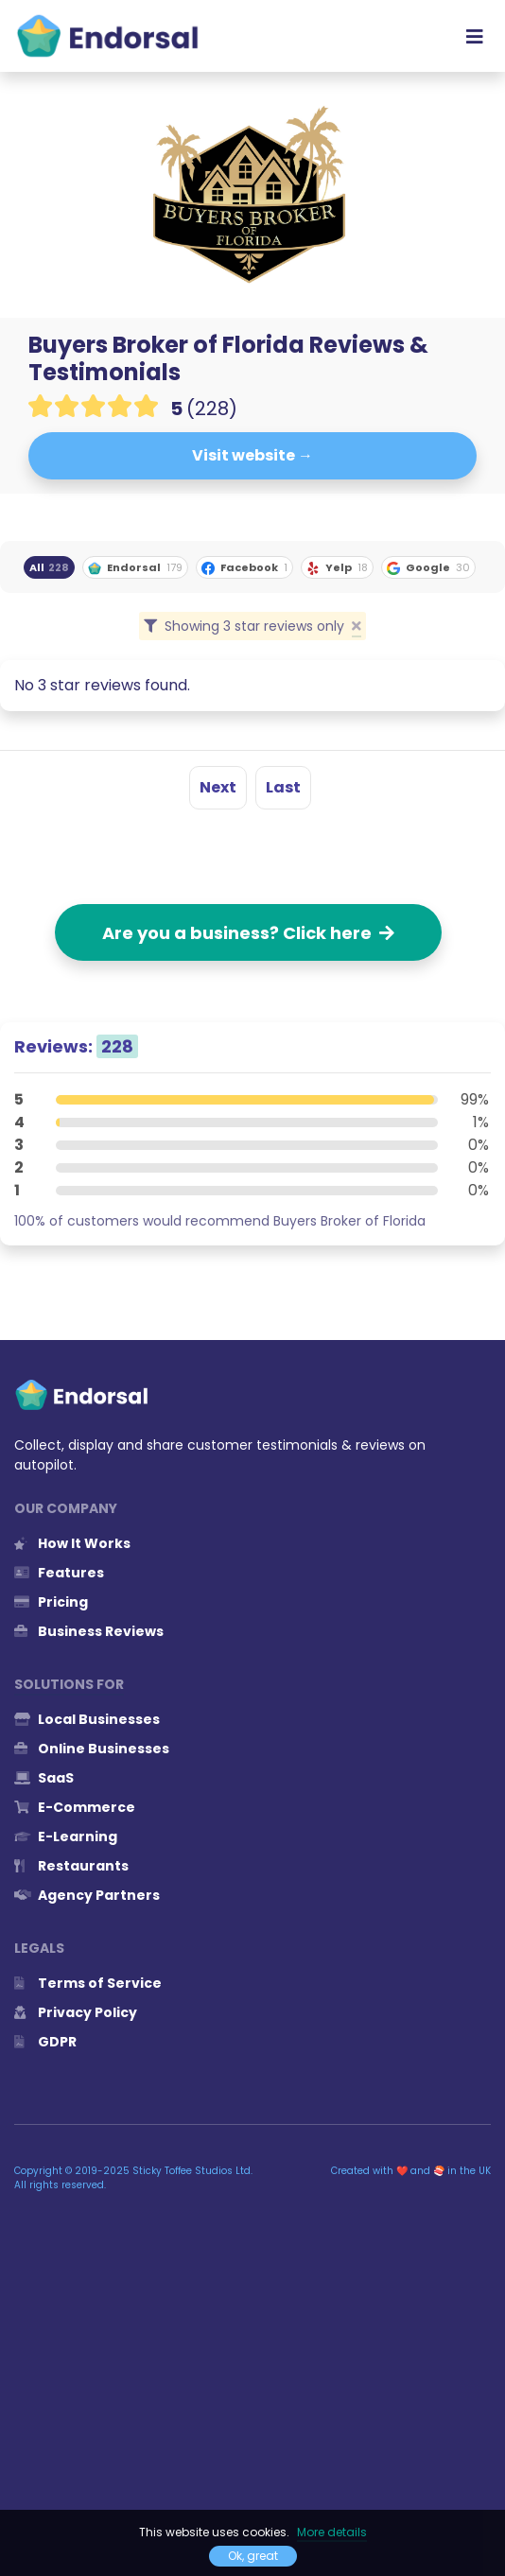  Describe the element at coordinates (218, 787) in the screenshot. I see `Next` at that location.